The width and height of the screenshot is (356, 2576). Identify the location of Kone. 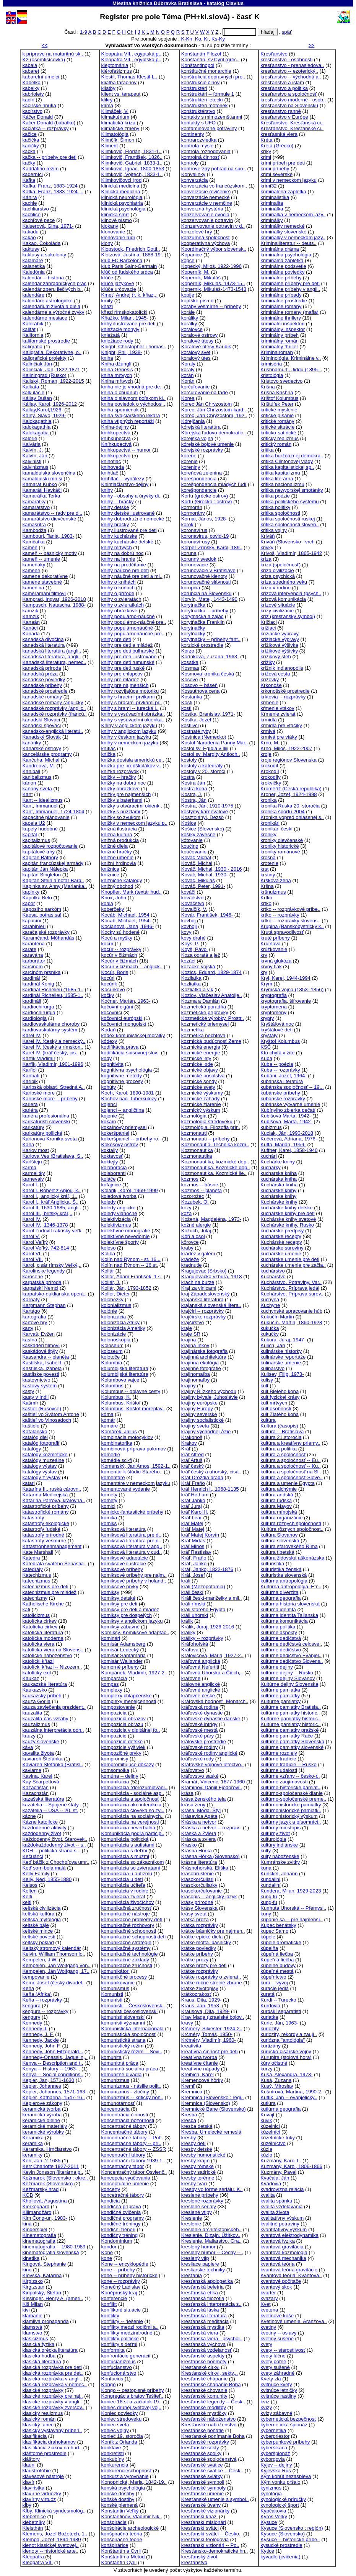
(107, 2252).